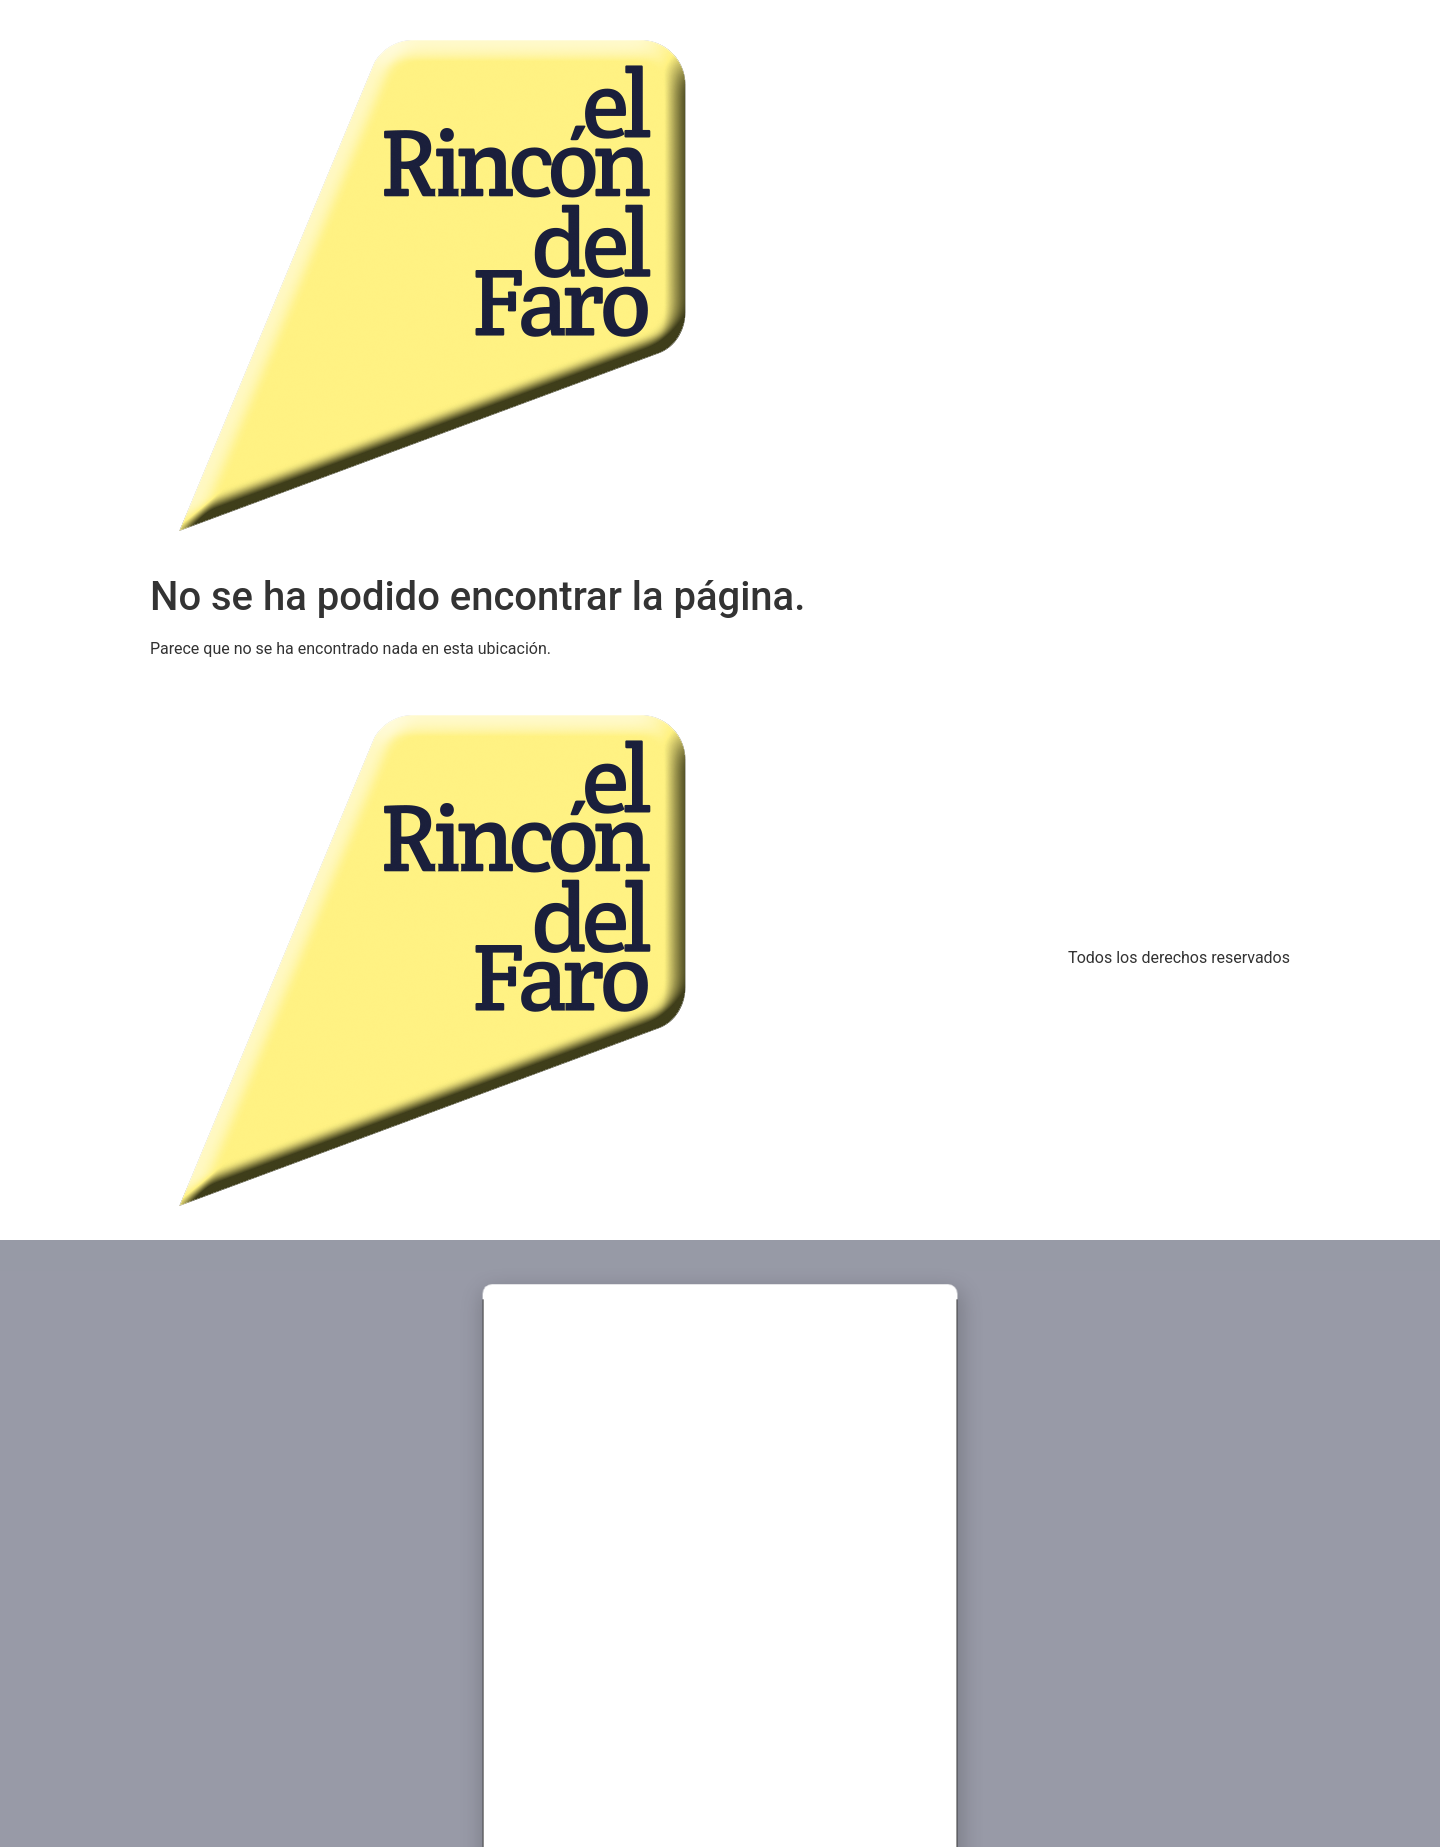 This screenshot has height=1847, width=1440. I want to click on [button], so click(720, 1305).